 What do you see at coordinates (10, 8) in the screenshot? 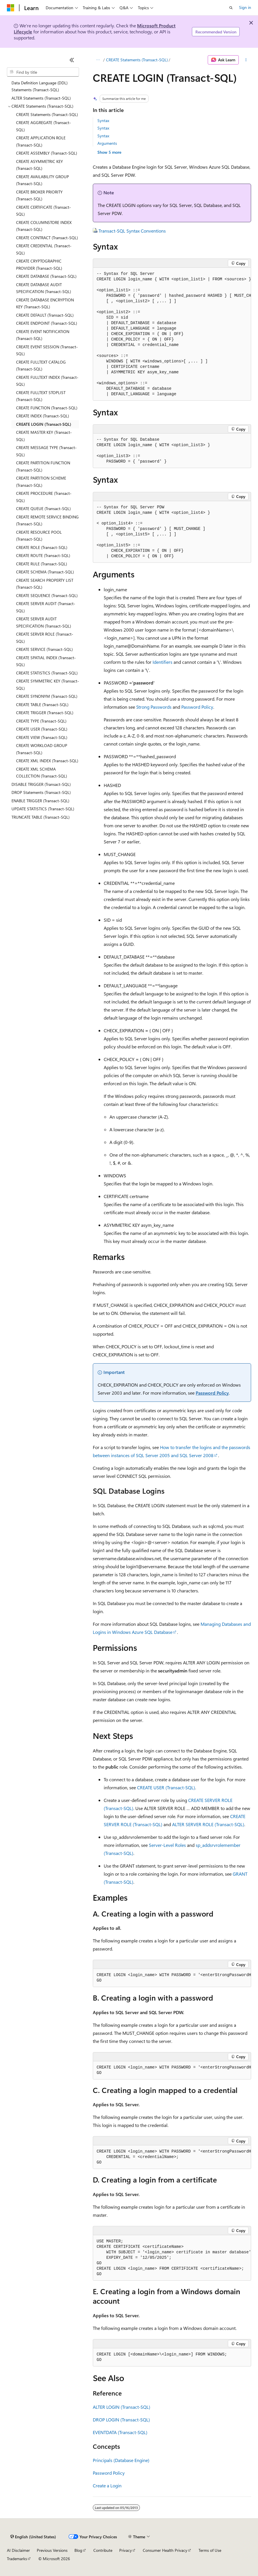
I see `[Microsoft]` at bounding box center [10, 8].